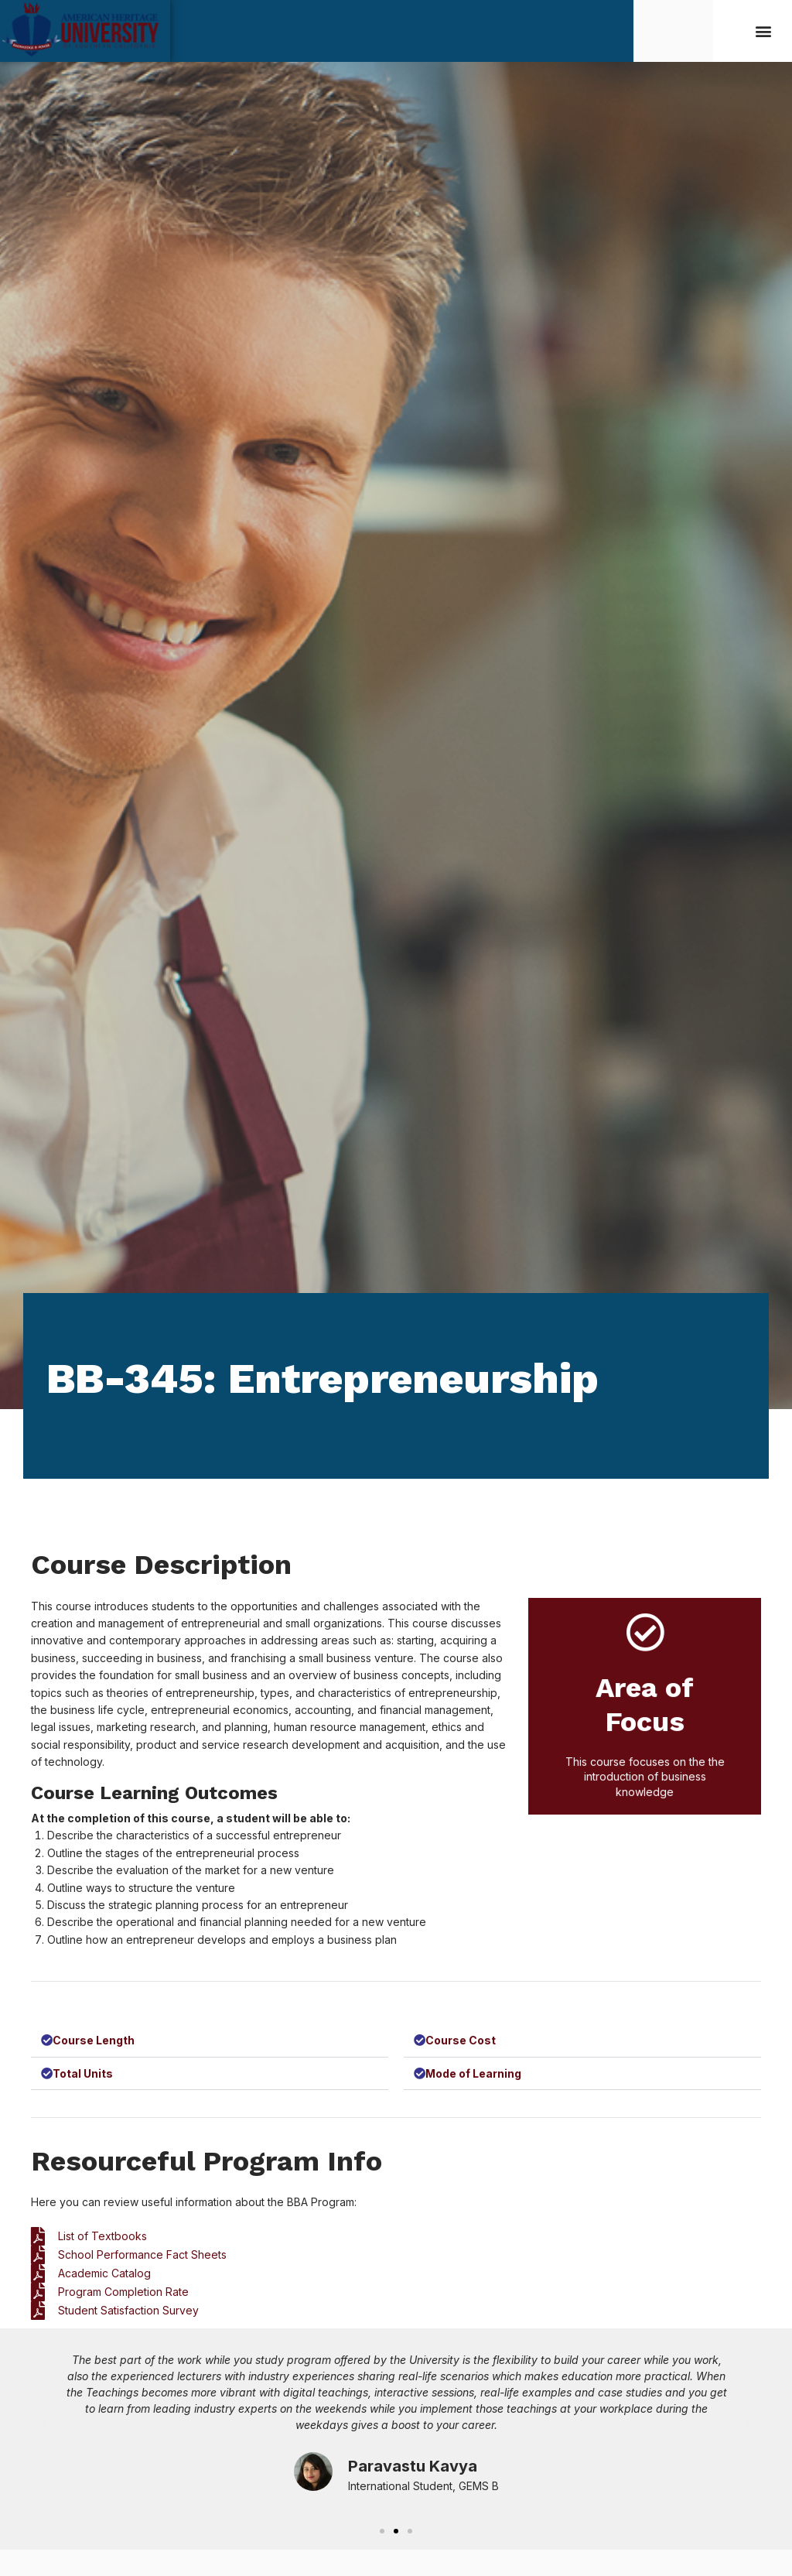 This screenshot has height=2576, width=792. I want to click on Mode of Learning, so click(474, 2075).